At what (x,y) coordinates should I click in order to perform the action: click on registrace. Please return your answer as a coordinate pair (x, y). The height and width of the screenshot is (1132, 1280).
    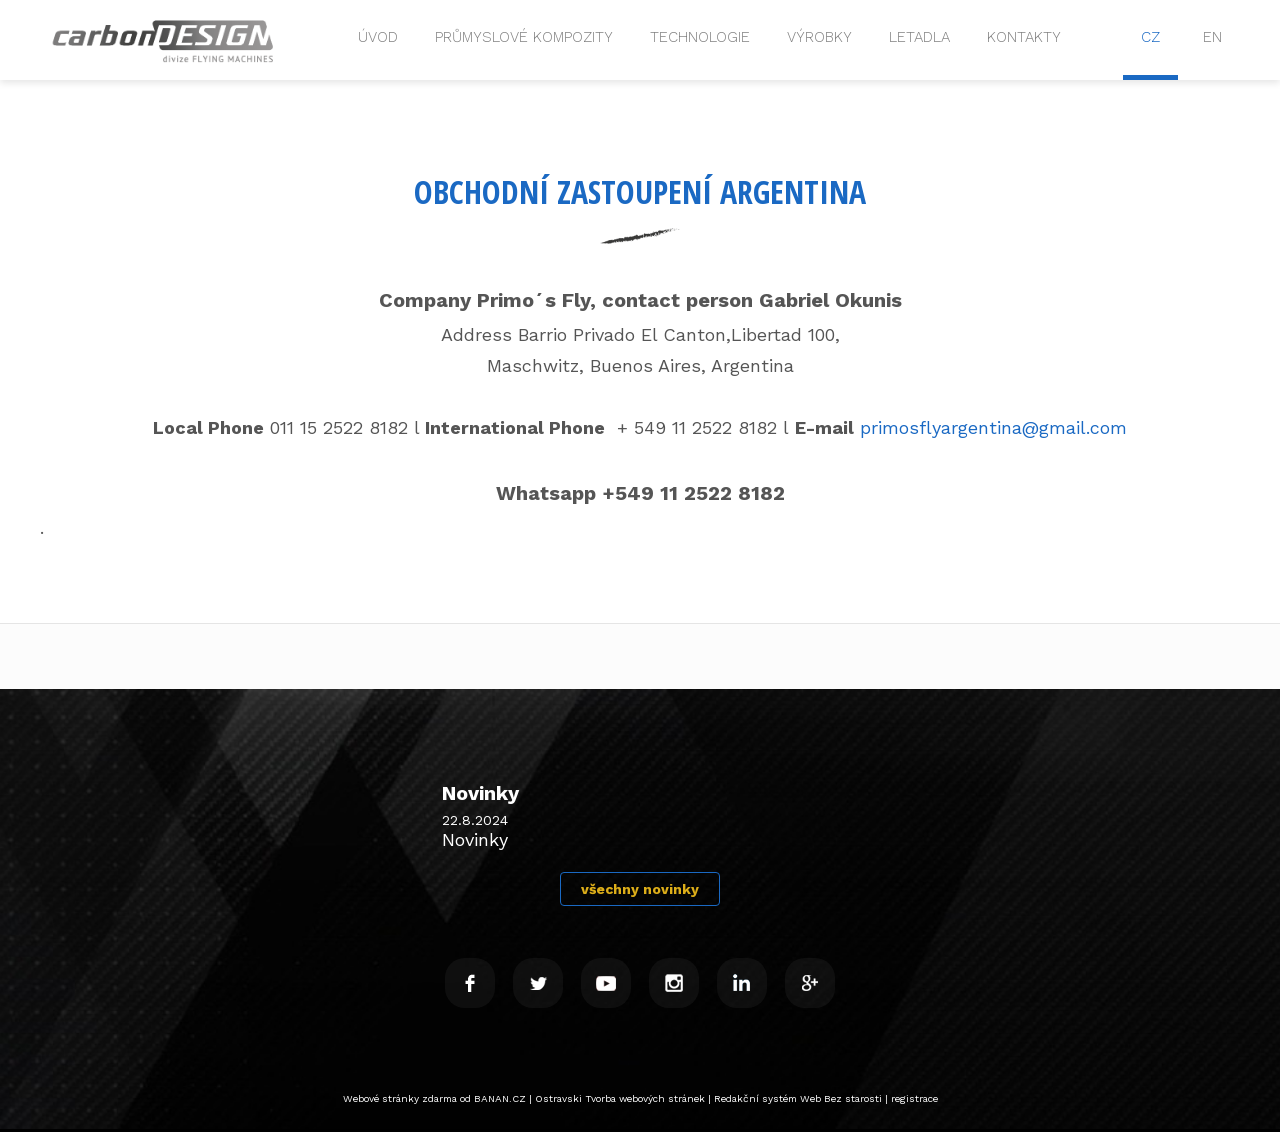
    Looking at the image, I should click on (914, 1098).